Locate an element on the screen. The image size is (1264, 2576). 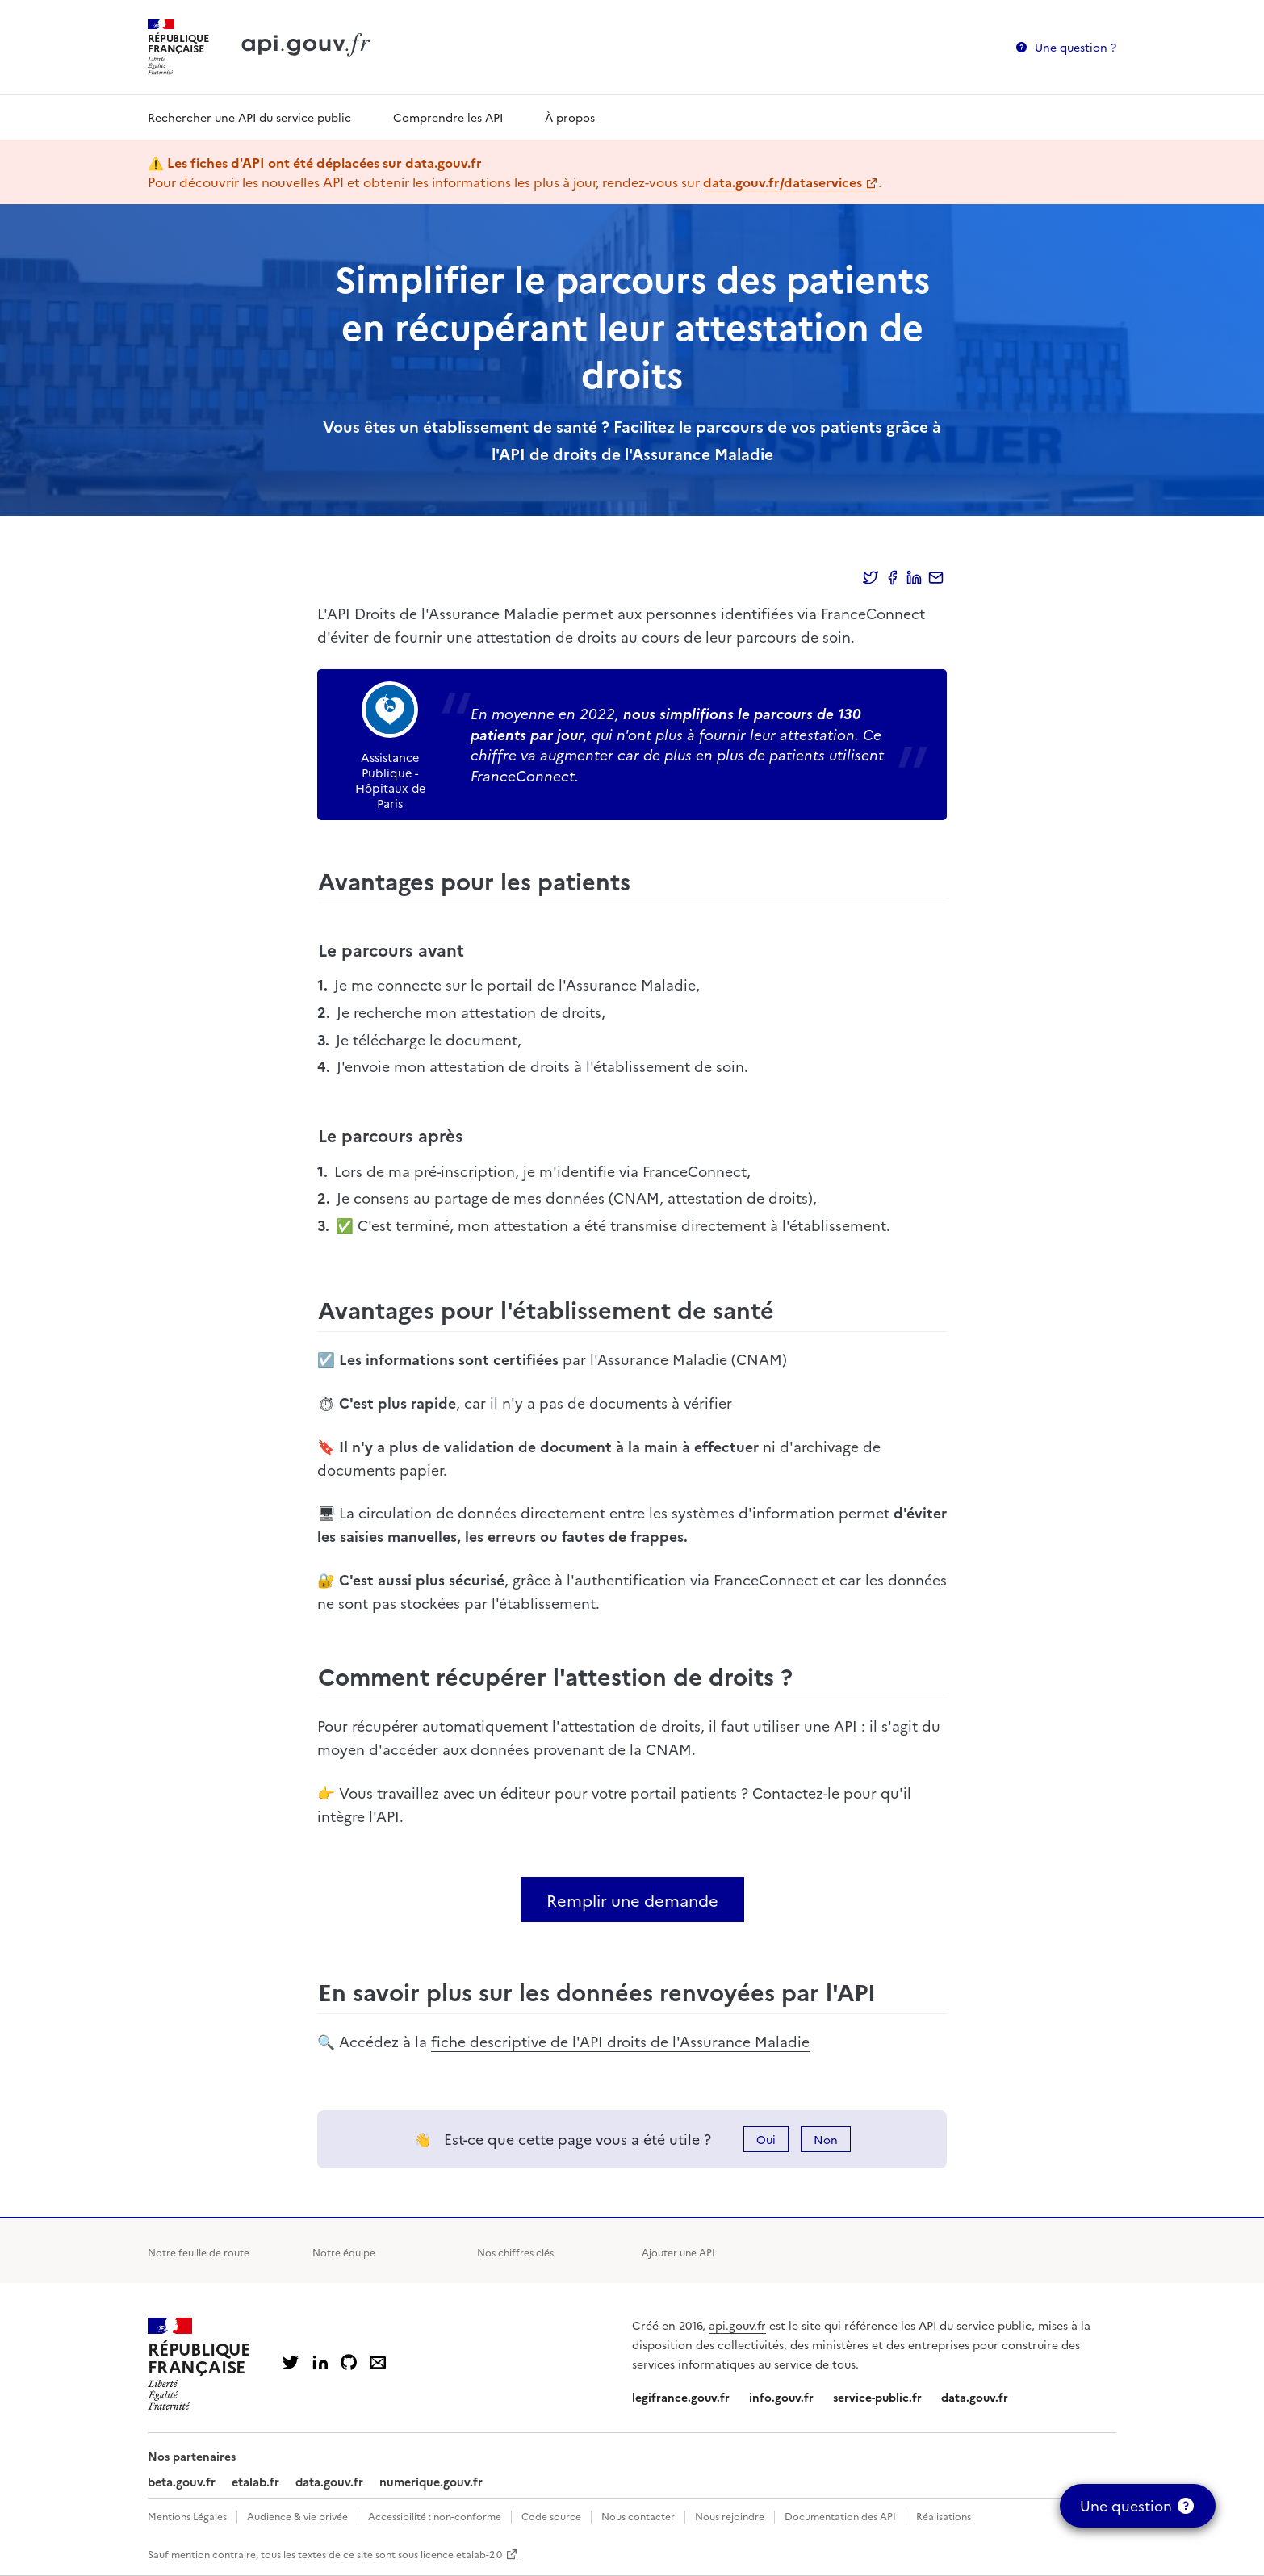
Mentions Légales is located at coordinates (187, 2516).